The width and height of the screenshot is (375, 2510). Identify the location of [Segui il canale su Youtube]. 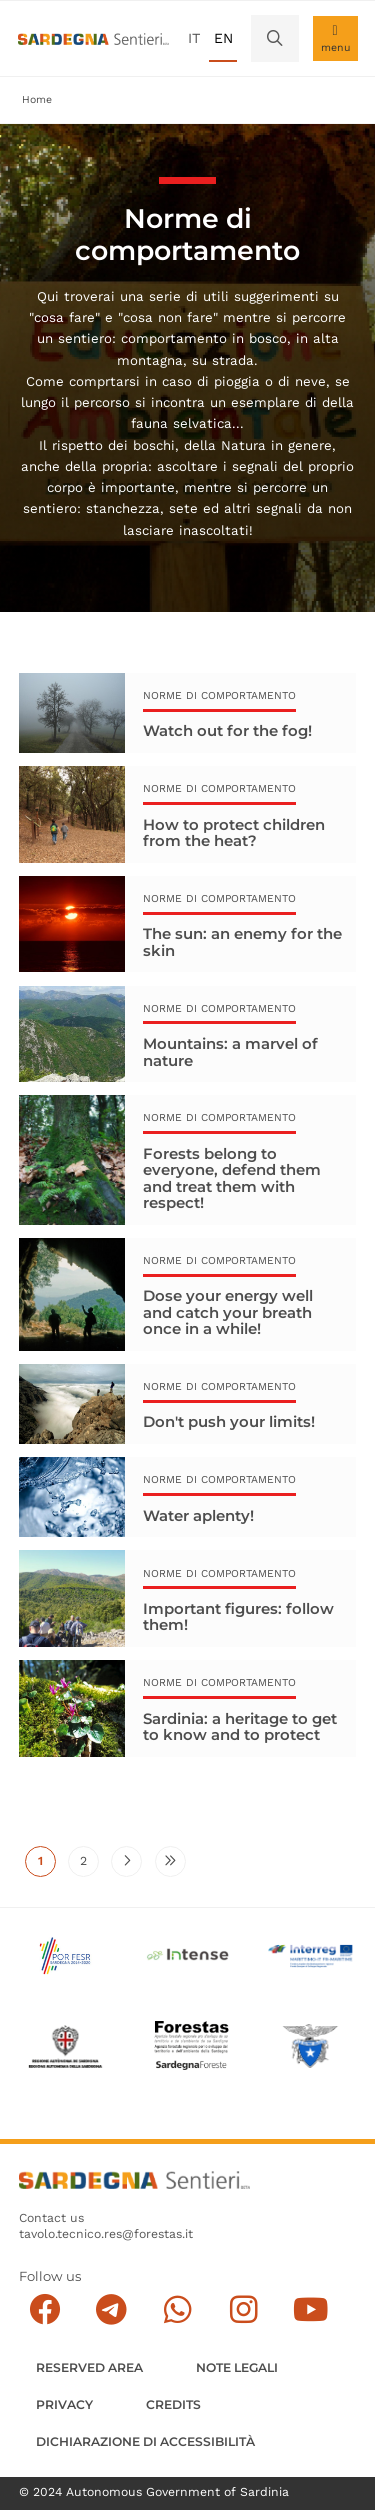
(310, 2309).